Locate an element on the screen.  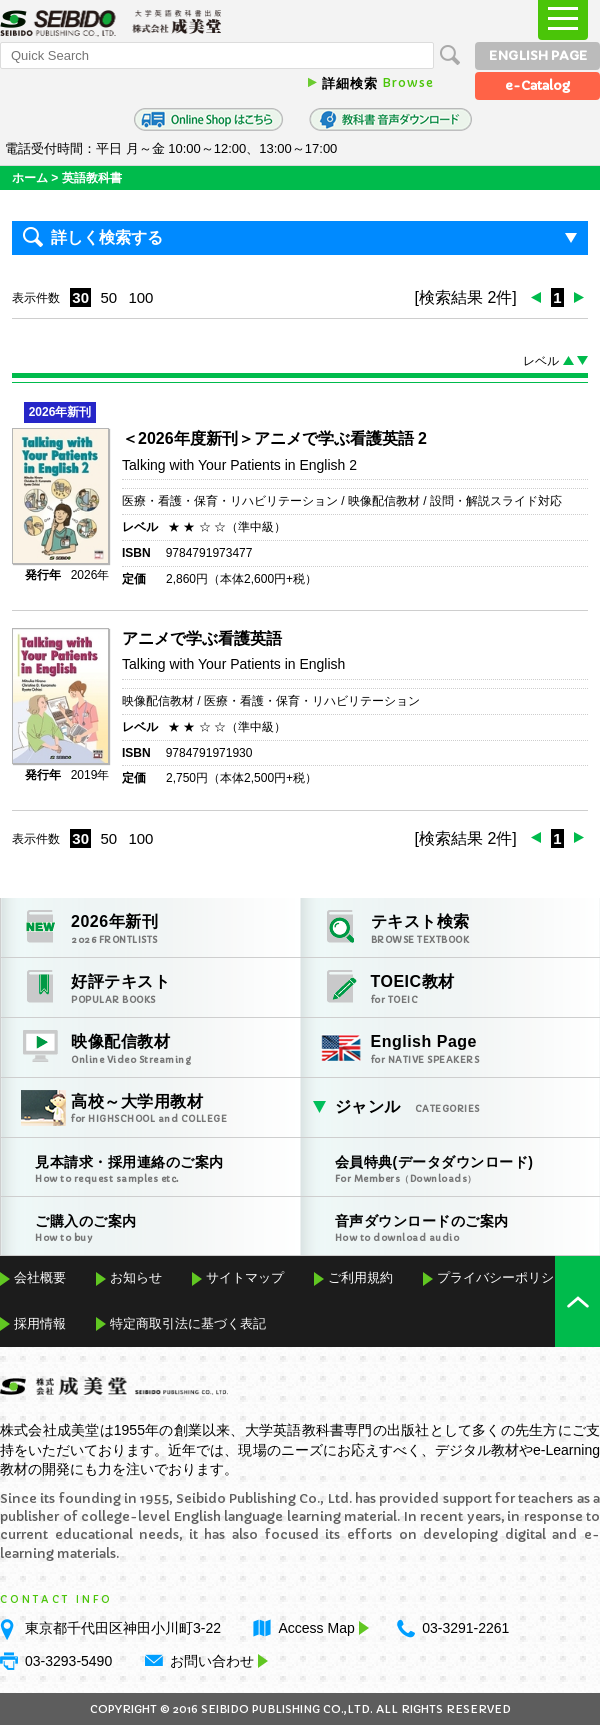
特定商取引法に基づく表記 is located at coordinates (188, 1323).